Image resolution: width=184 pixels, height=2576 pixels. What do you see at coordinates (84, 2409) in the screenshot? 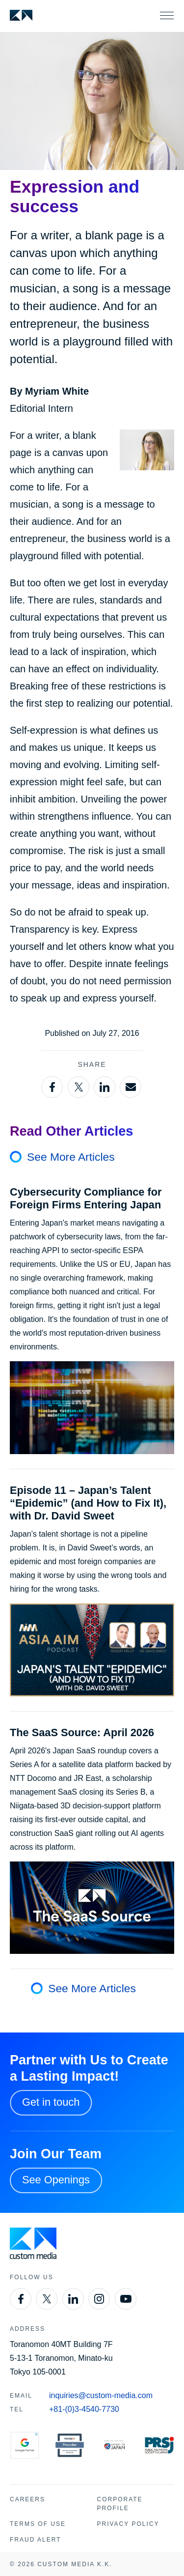
I see `+81-(0)3-4540-7730` at bounding box center [84, 2409].